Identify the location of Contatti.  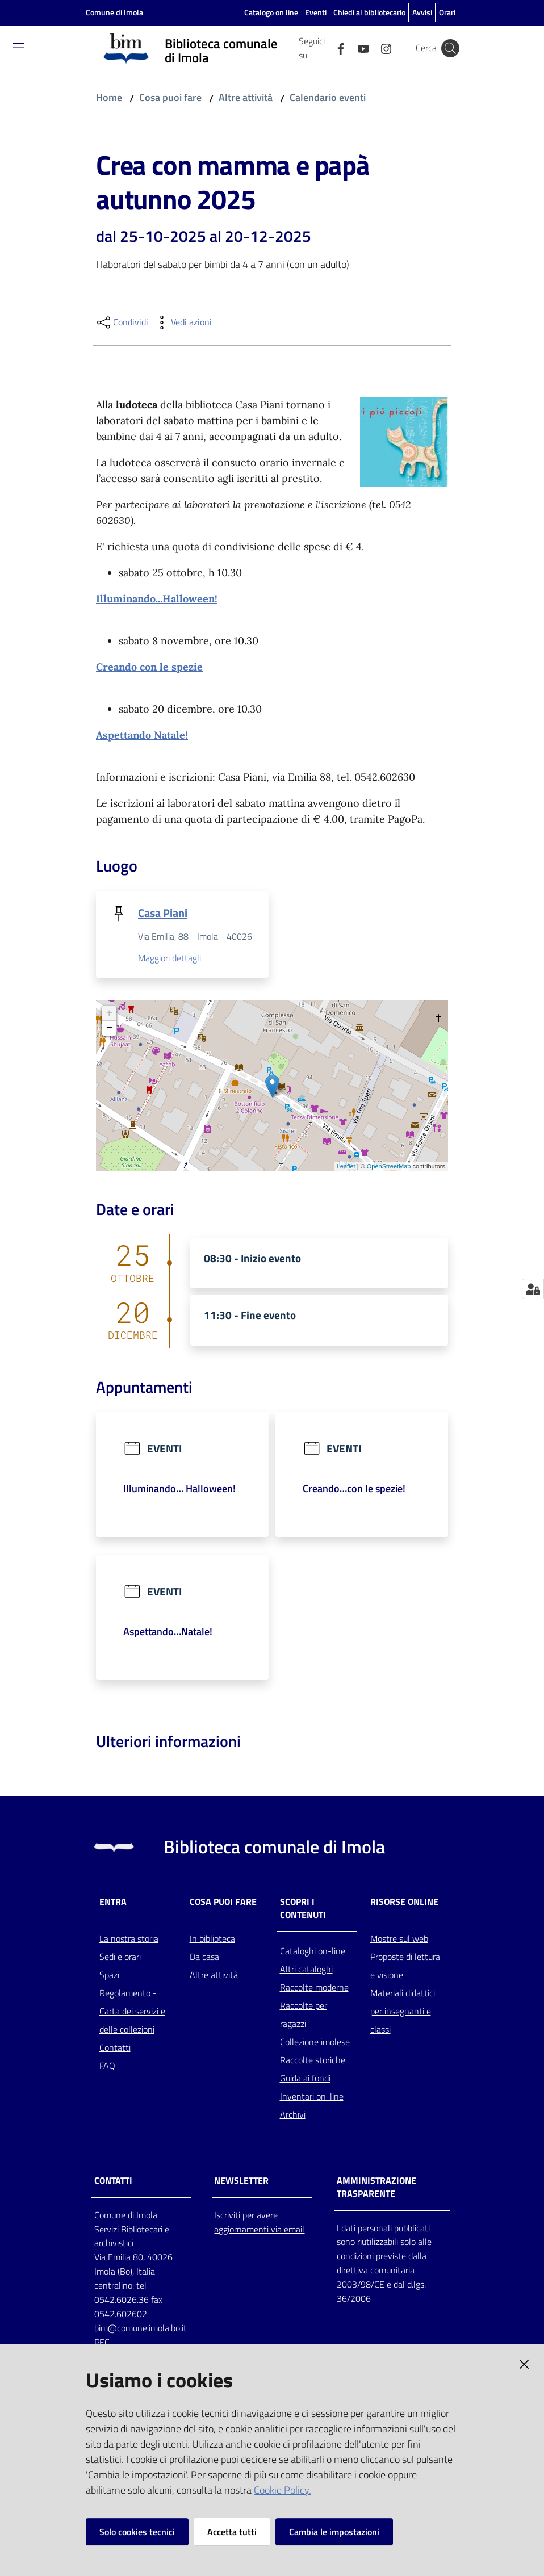
(115, 2049).